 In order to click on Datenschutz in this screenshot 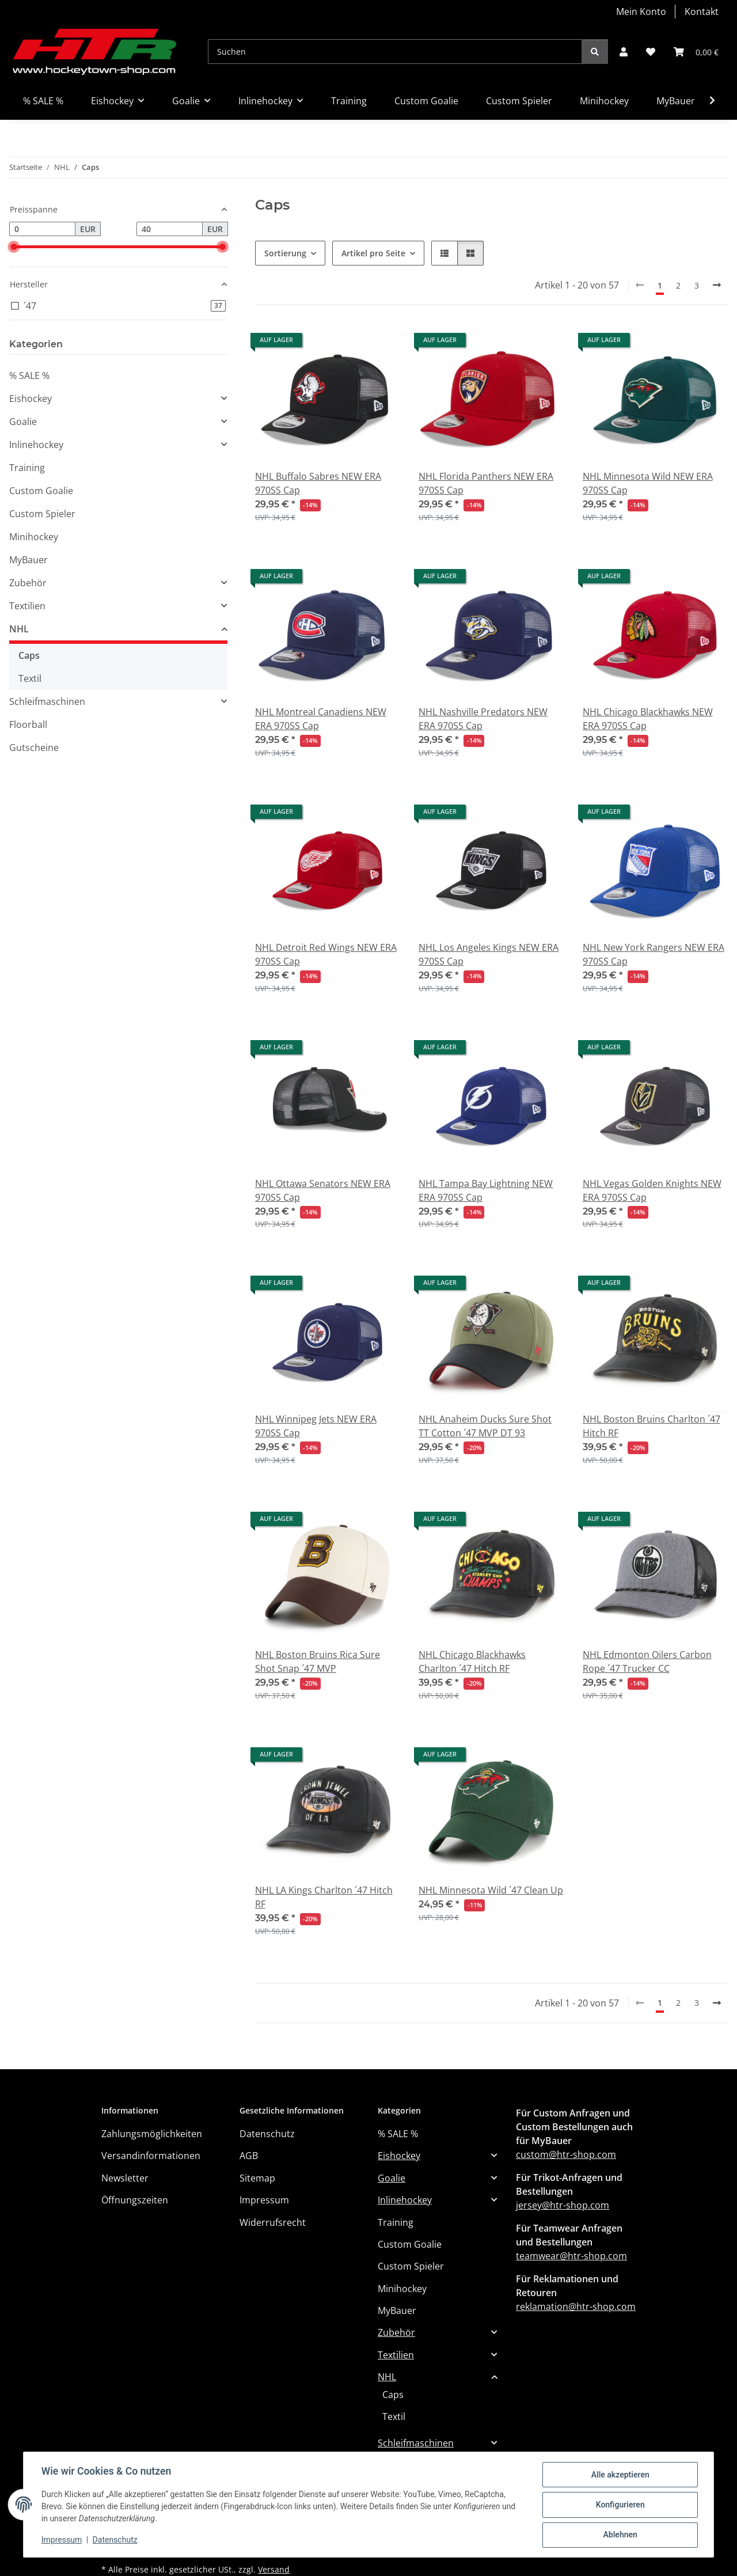, I will do `click(115, 2540)`.